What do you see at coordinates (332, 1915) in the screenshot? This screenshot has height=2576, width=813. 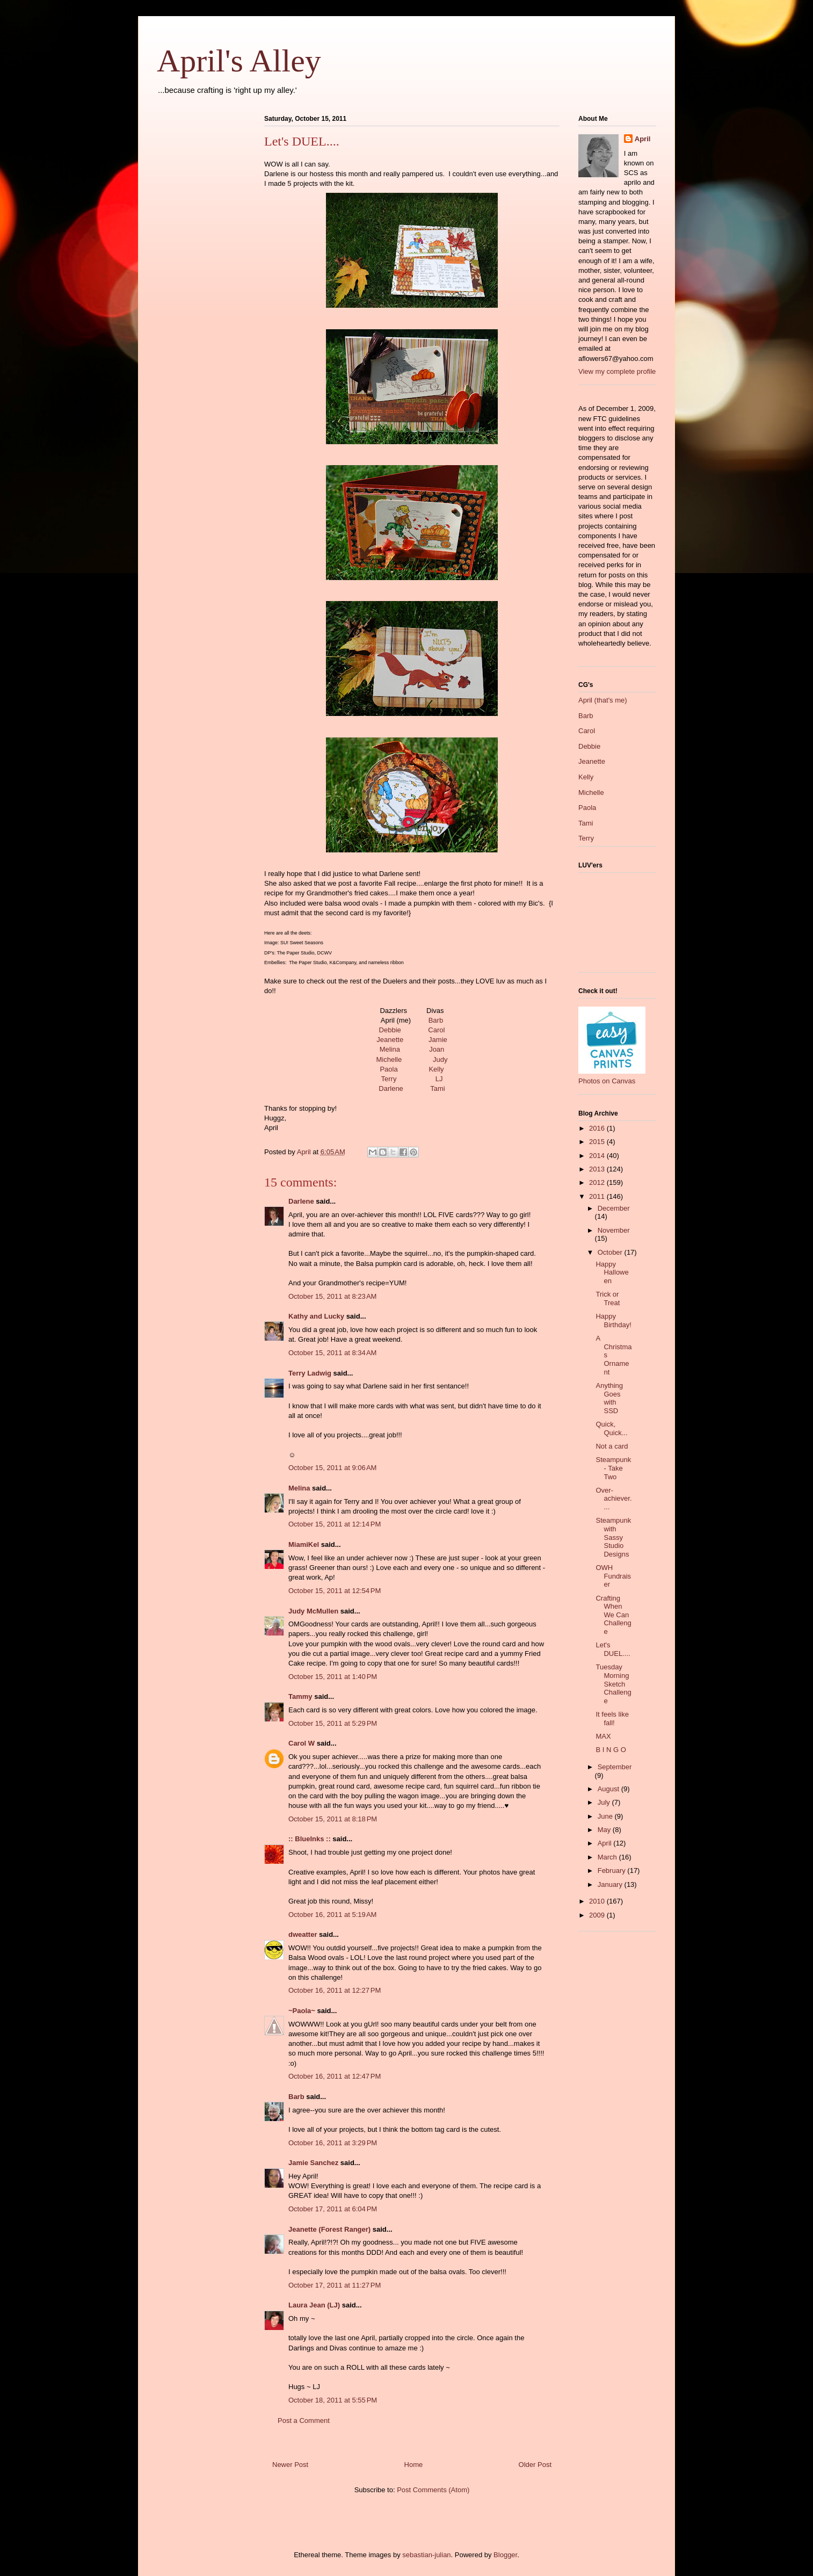 I see `October 16, 2011 at 5:19 AM` at bounding box center [332, 1915].